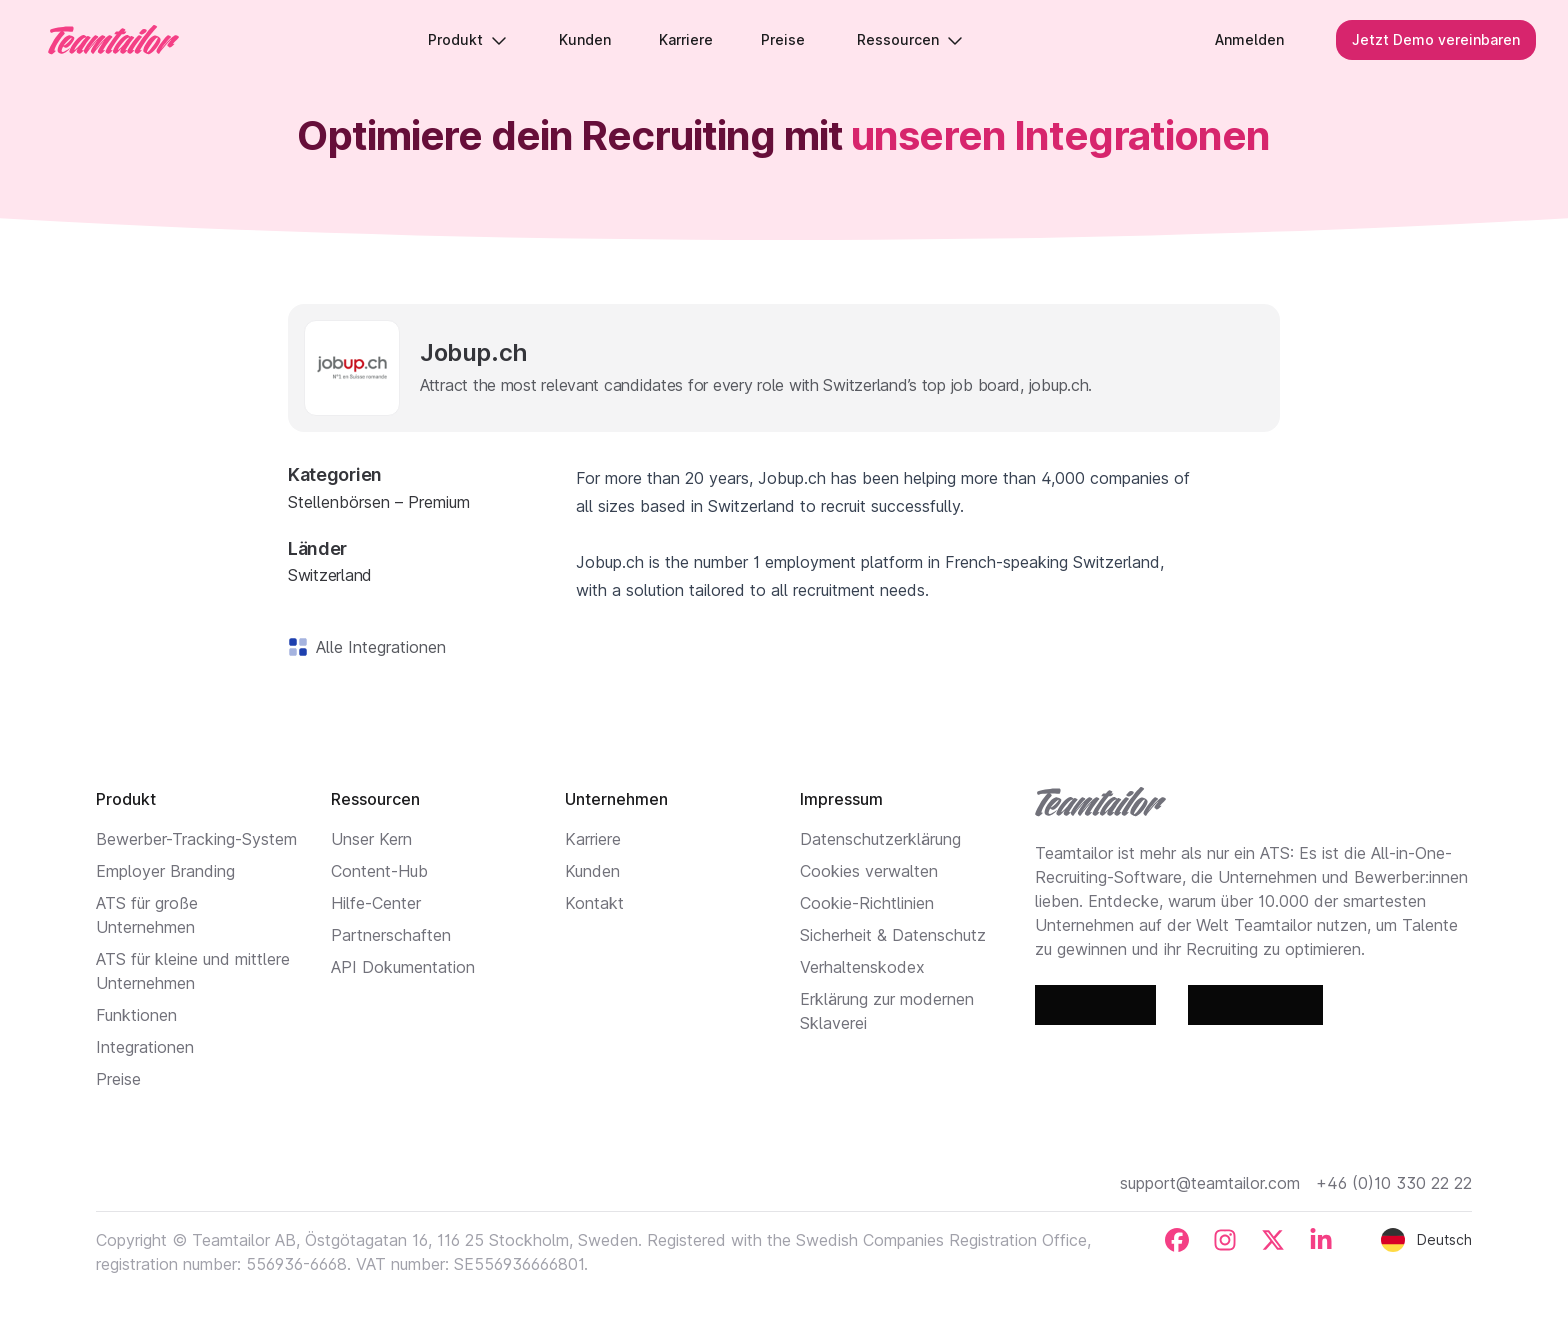  I want to click on Alle Integrationen, so click(377, 647).